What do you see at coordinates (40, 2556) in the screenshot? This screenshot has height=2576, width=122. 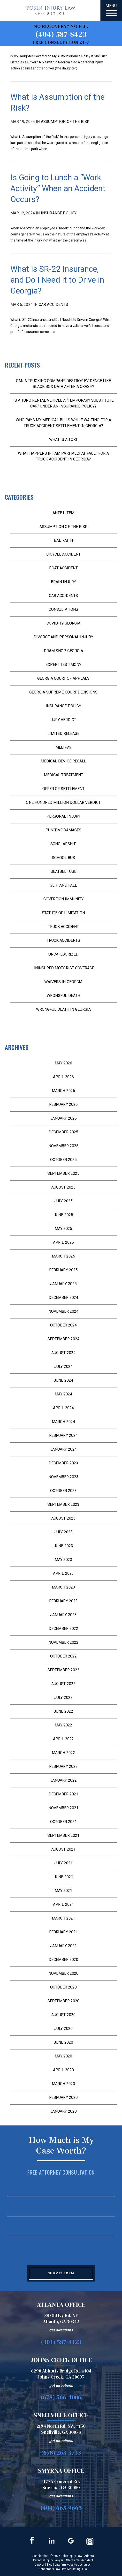 I see `Scholarship` at bounding box center [40, 2556].